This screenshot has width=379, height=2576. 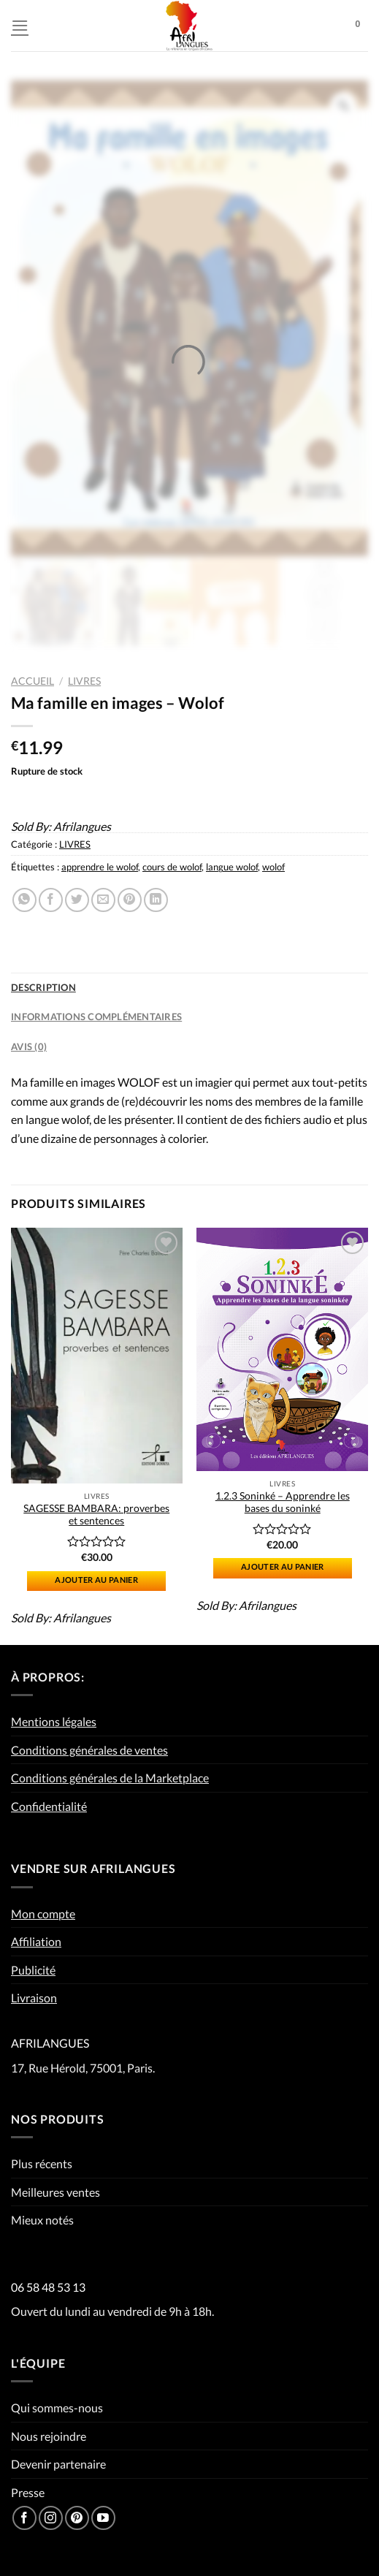 I want to click on [1.2.3 Soninké - Apprendre les bases du soninké], so click(x=282, y=1350).